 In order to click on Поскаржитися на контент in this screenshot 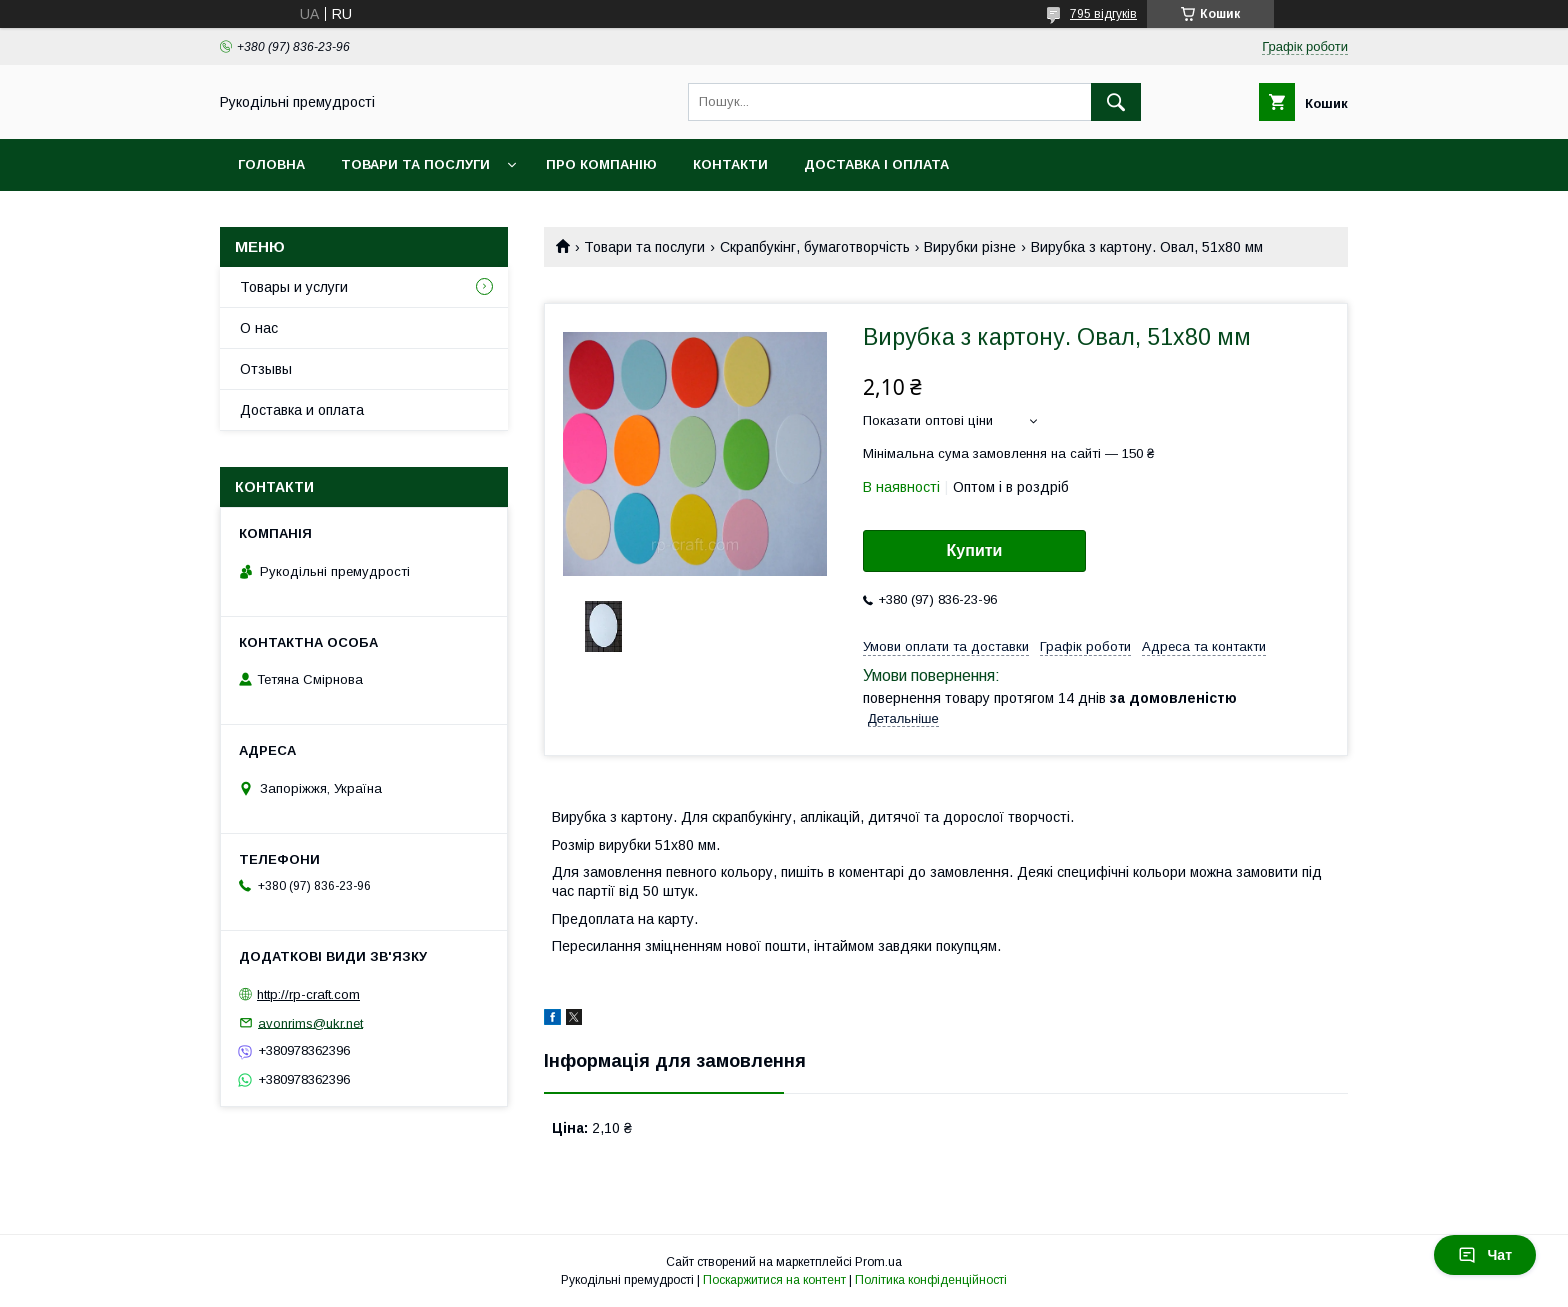, I will do `click(774, 1280)`.